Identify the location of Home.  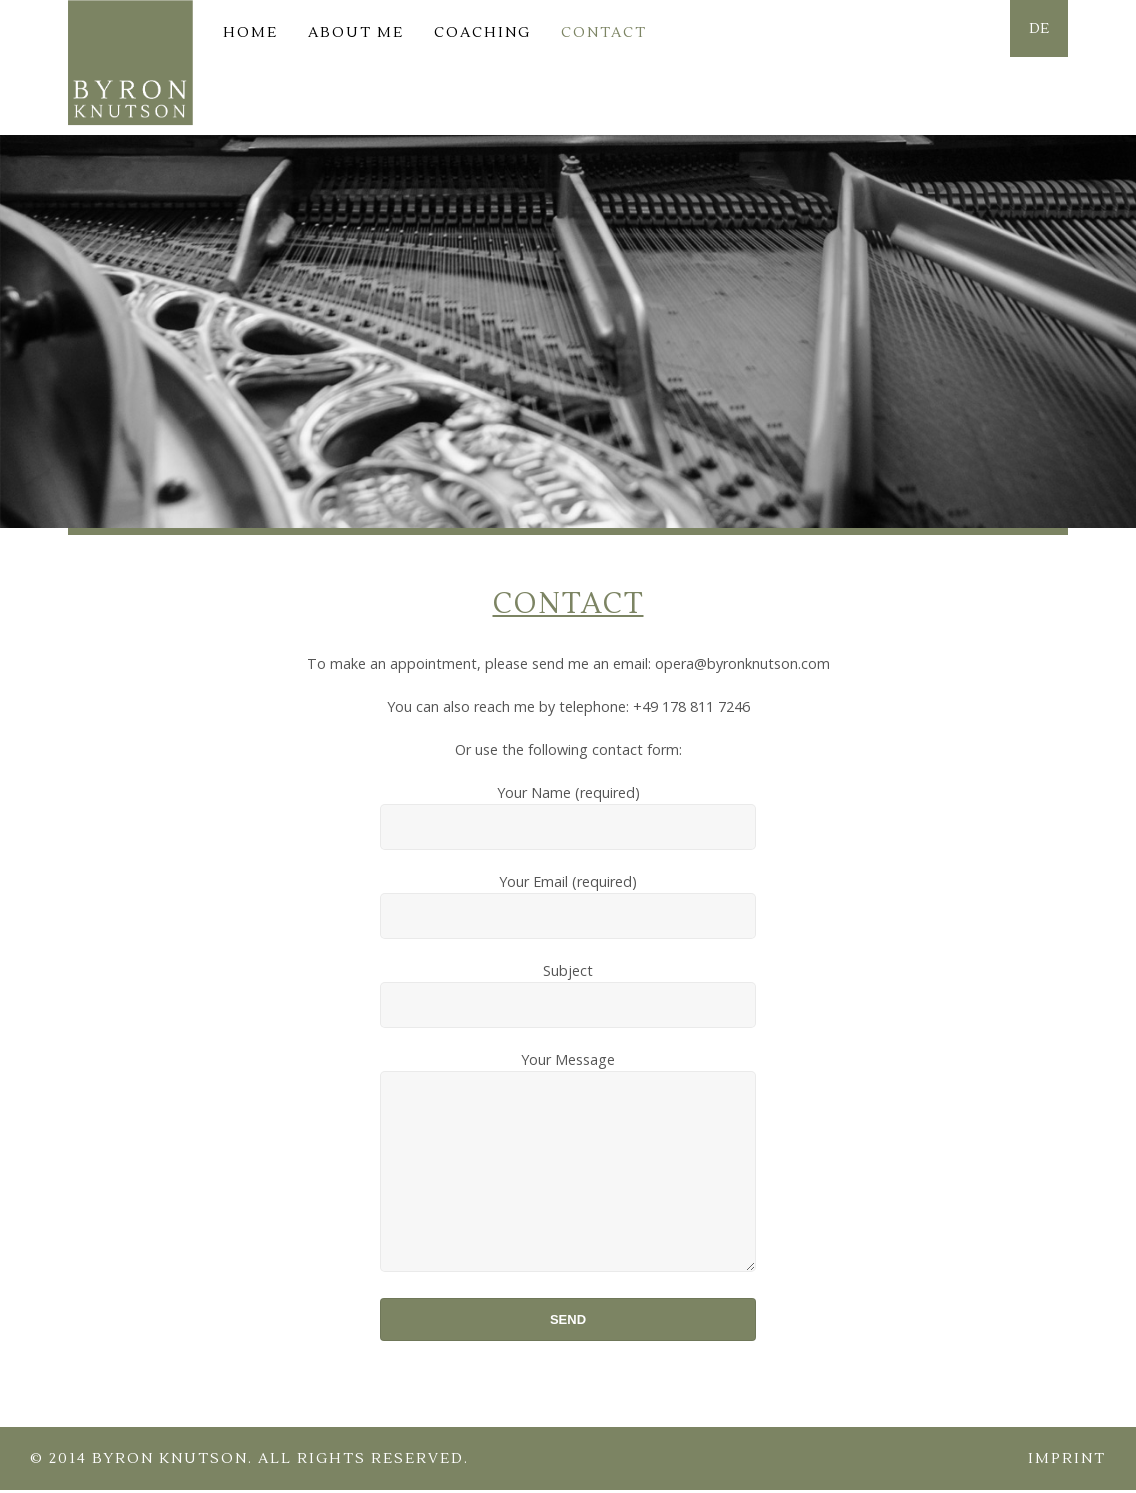
(250, 32).